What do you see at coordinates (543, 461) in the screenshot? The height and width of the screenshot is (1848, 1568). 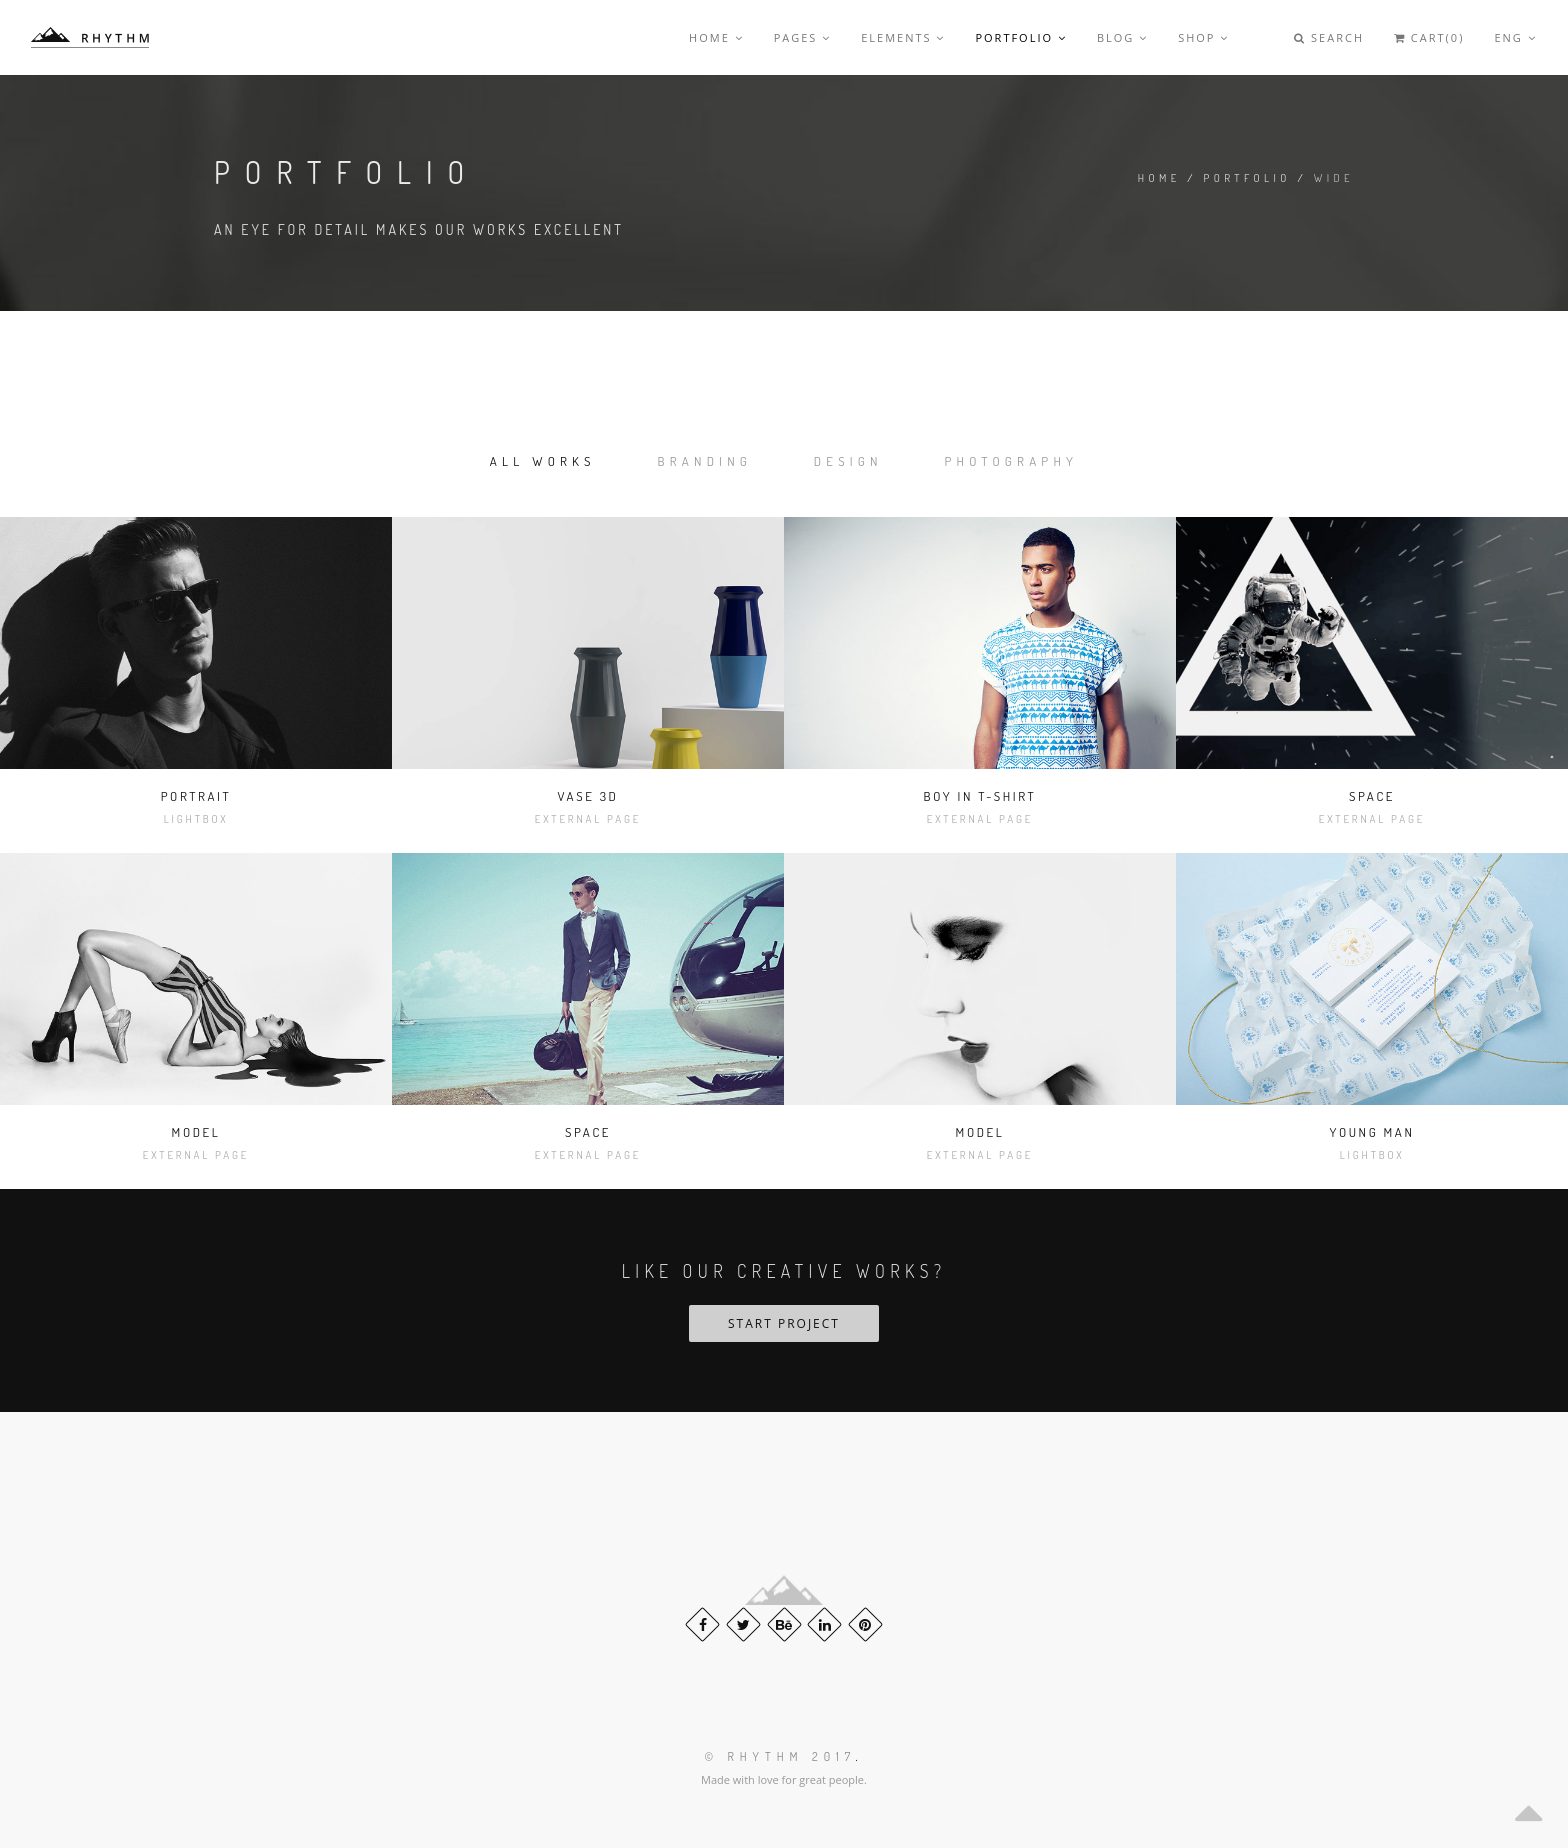 I see `All works` at bounding box center [543, 461].